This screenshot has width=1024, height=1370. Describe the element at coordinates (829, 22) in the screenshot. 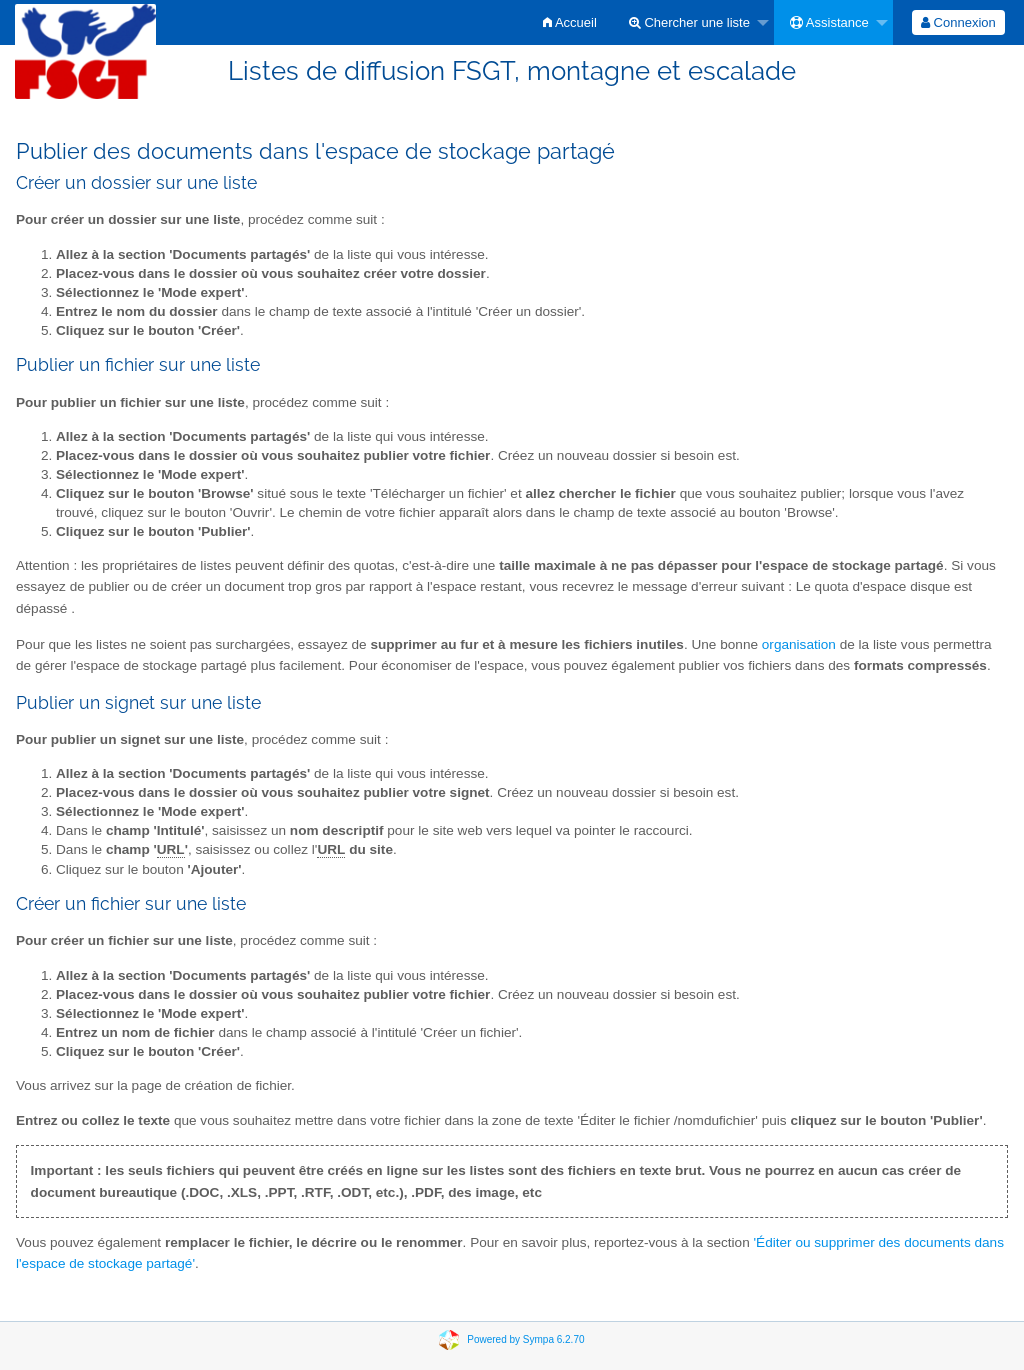

I see `Assistance` at that location.